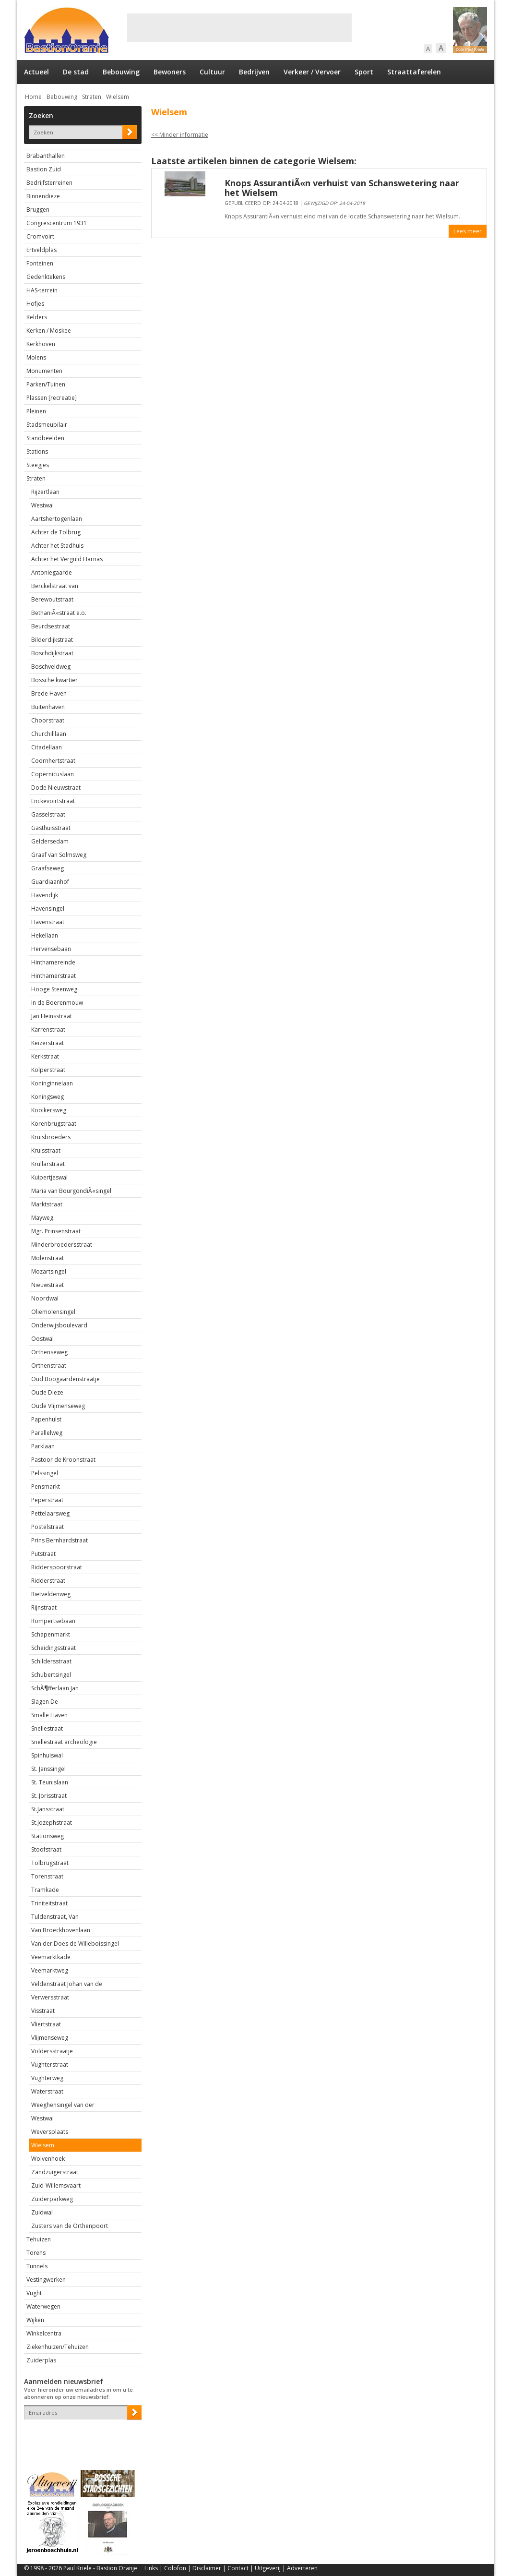 The height and width of the screenshot is (2576, 511). Describe the element at coordinates (46, 1433) in the screenshot. I see `Parallelweg` at that location.